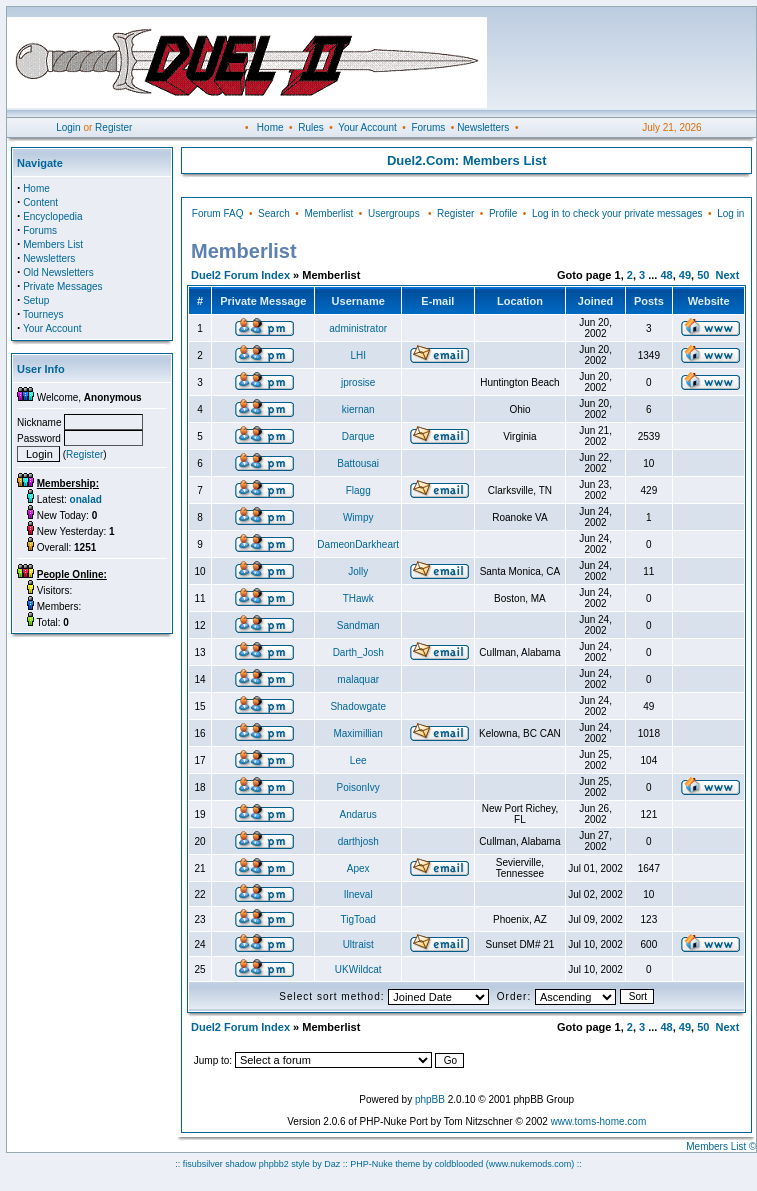 The height and width of the screenshot is (1191, 757). I want to click on Forums, so click(428, 127).